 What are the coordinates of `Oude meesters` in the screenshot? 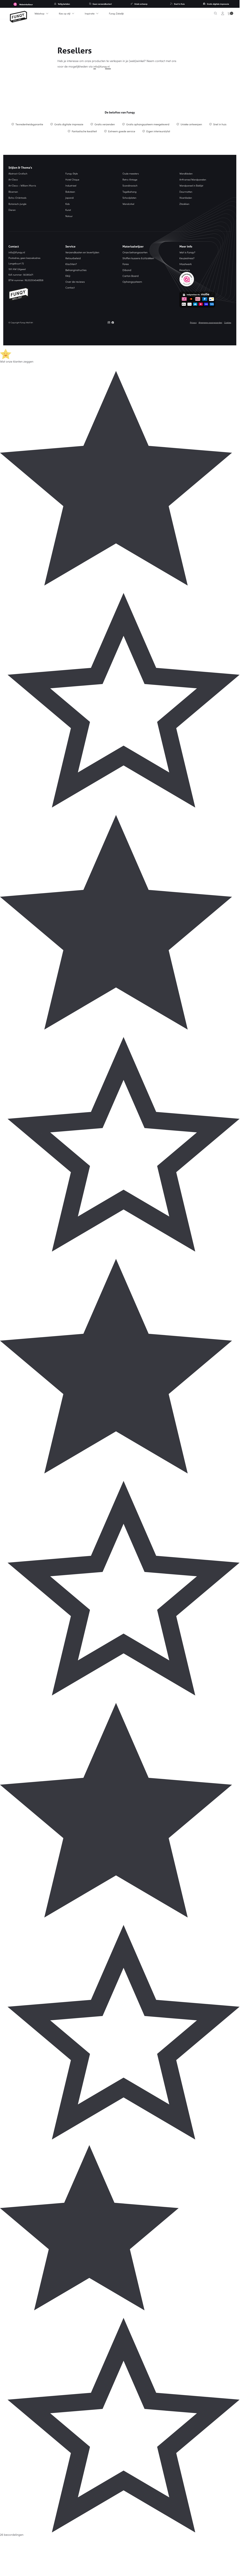 It's located at (130, 173).